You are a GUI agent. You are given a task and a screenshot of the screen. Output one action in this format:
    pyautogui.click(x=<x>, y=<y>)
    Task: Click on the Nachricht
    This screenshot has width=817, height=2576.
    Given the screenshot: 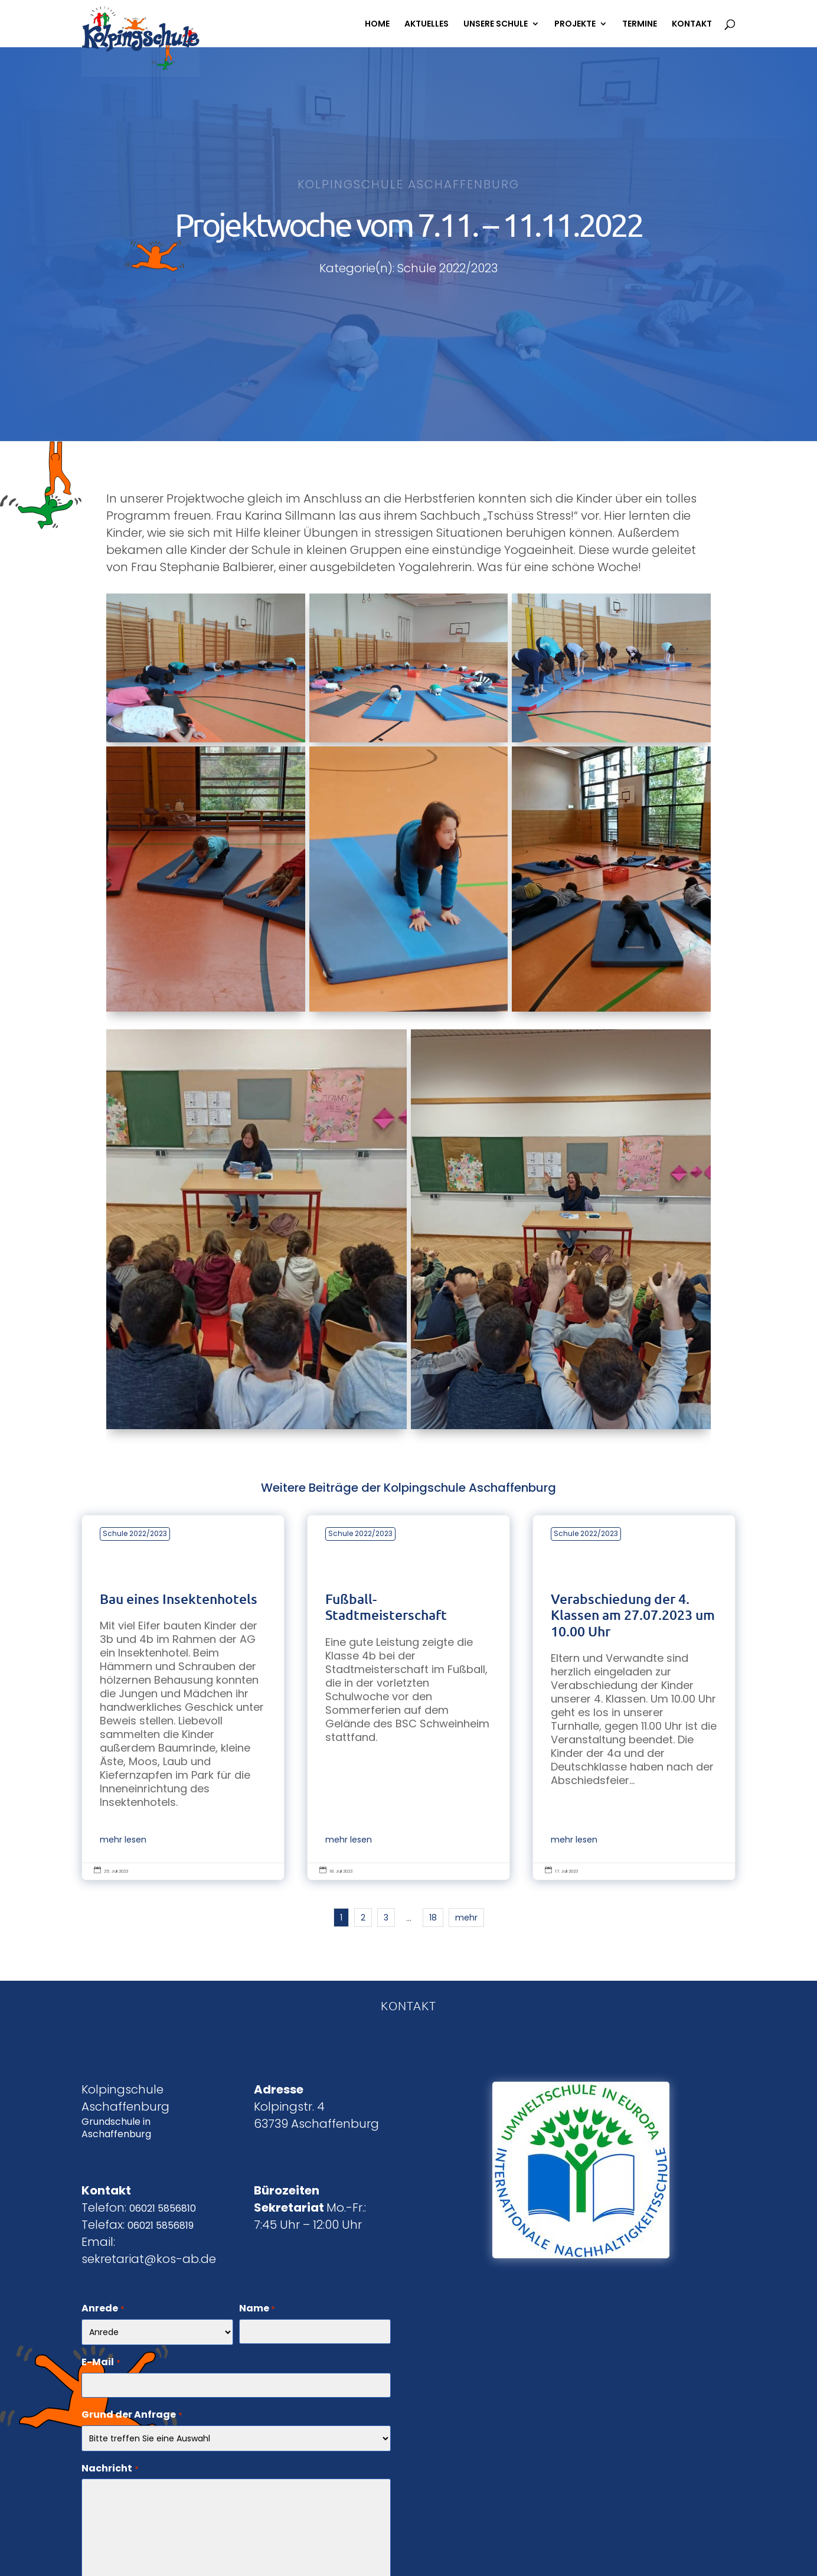 What is the action you would take?
    pyautogui.click(x=109, y=2469)
    